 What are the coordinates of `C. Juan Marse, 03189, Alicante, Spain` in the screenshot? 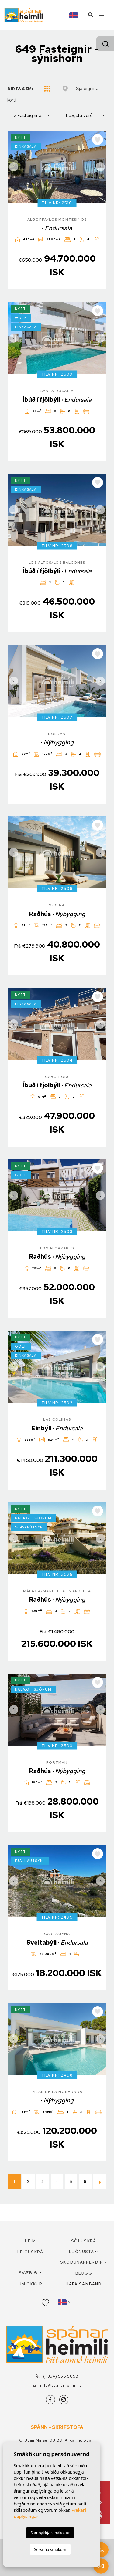 It's located at (57, 2440).